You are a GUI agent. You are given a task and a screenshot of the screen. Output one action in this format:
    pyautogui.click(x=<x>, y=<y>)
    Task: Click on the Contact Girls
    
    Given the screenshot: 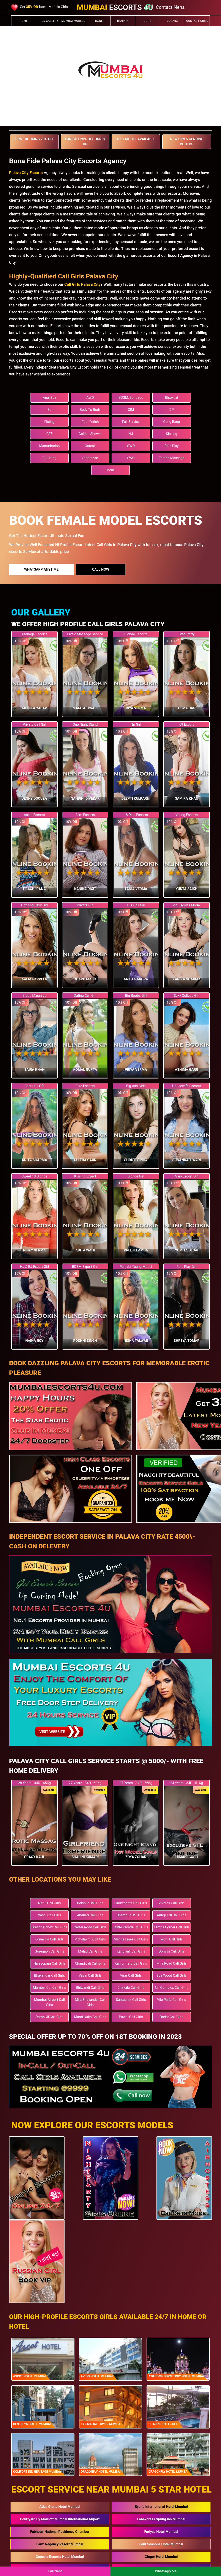 What is the action you would take?
    pyautogui.click(x=197, y=20)
    